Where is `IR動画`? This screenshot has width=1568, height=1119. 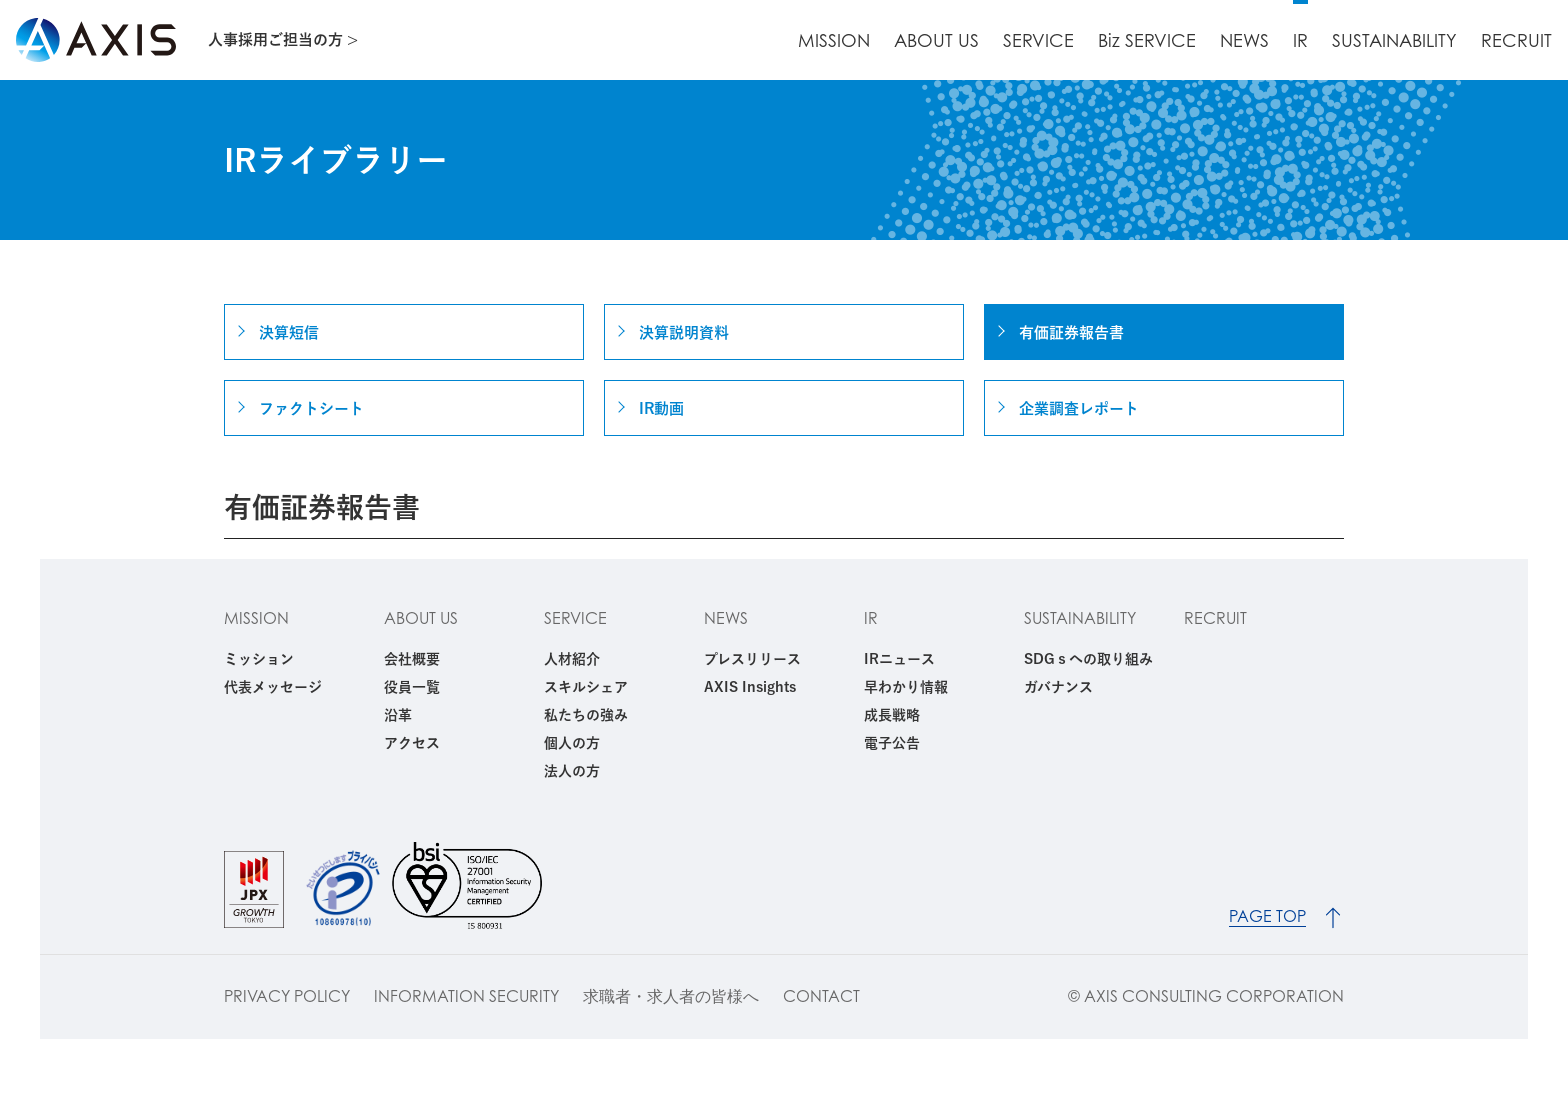 IR動画 is located at coordinates (661, 408).